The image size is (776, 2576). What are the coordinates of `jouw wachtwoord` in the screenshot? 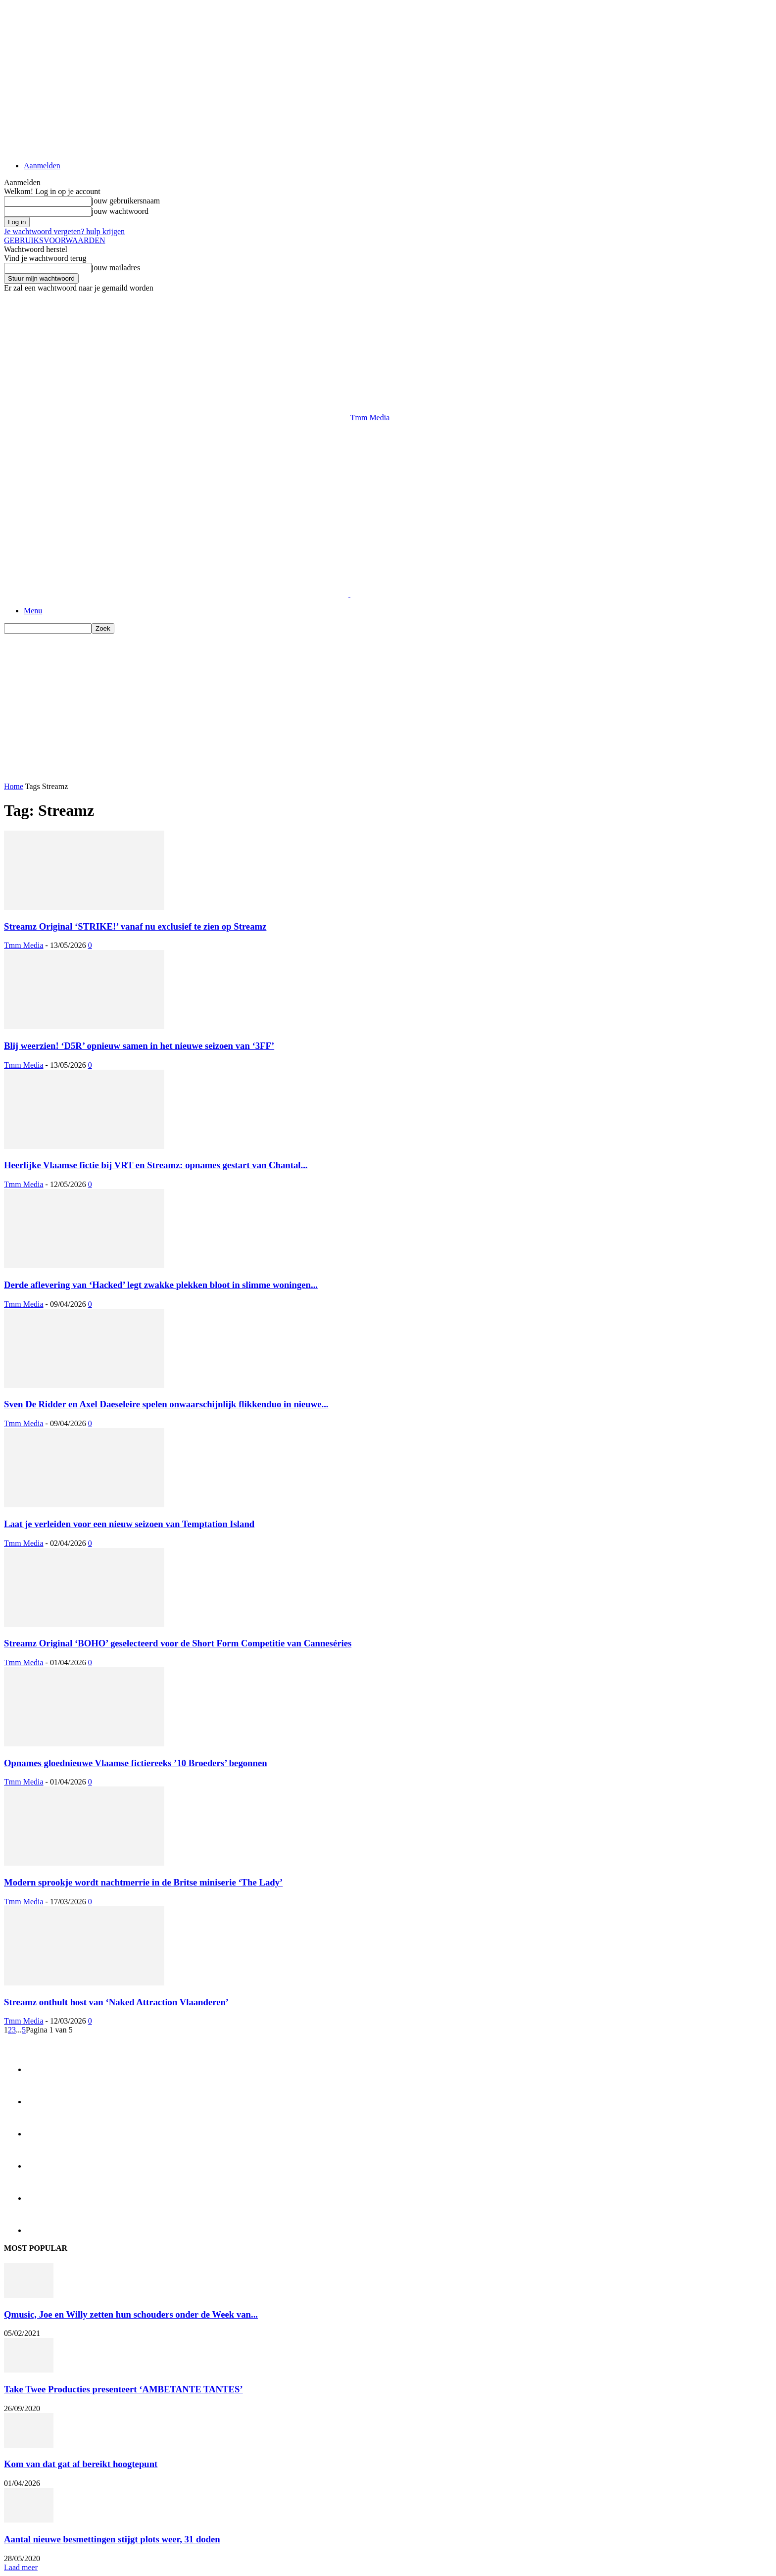 It's located at (120, 211).